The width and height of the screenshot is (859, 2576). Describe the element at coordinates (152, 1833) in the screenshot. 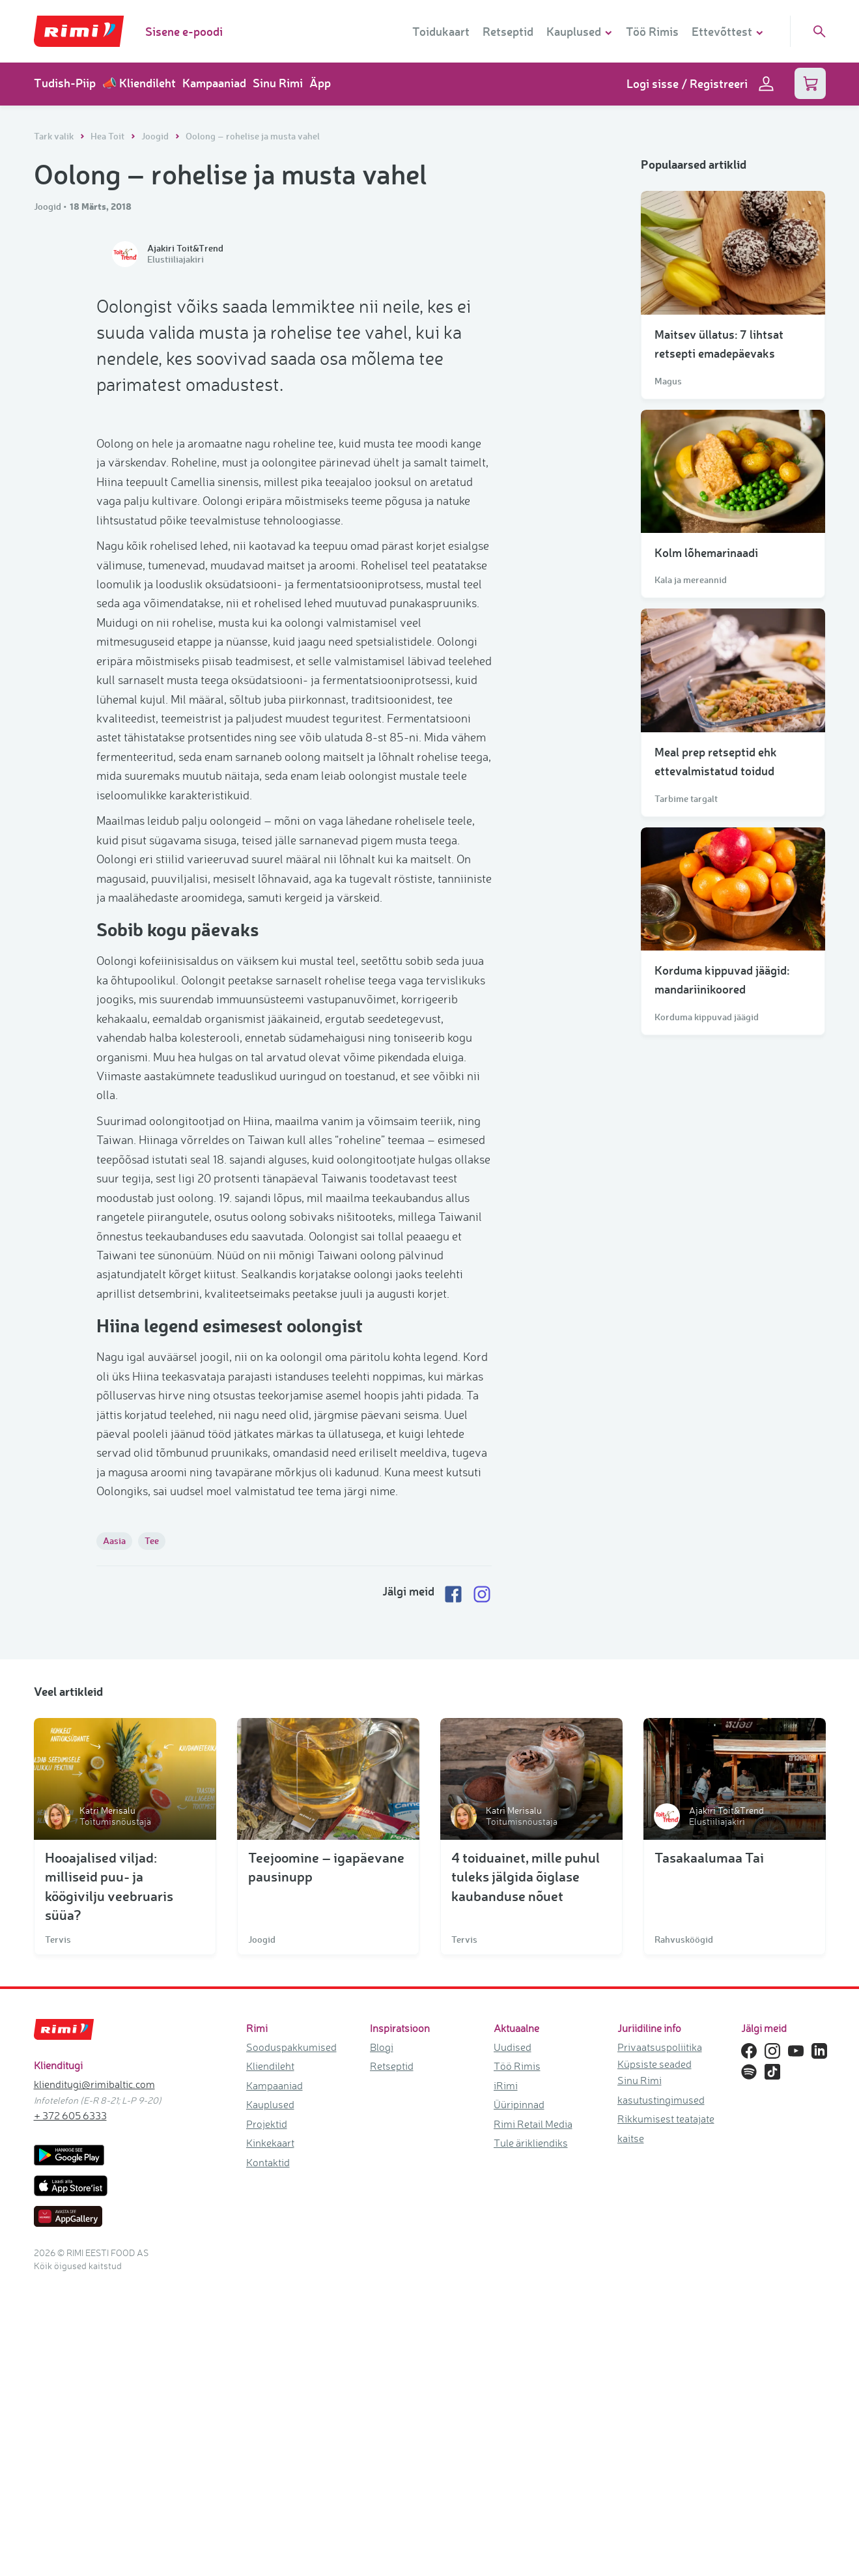

I see `Tee` at that location.